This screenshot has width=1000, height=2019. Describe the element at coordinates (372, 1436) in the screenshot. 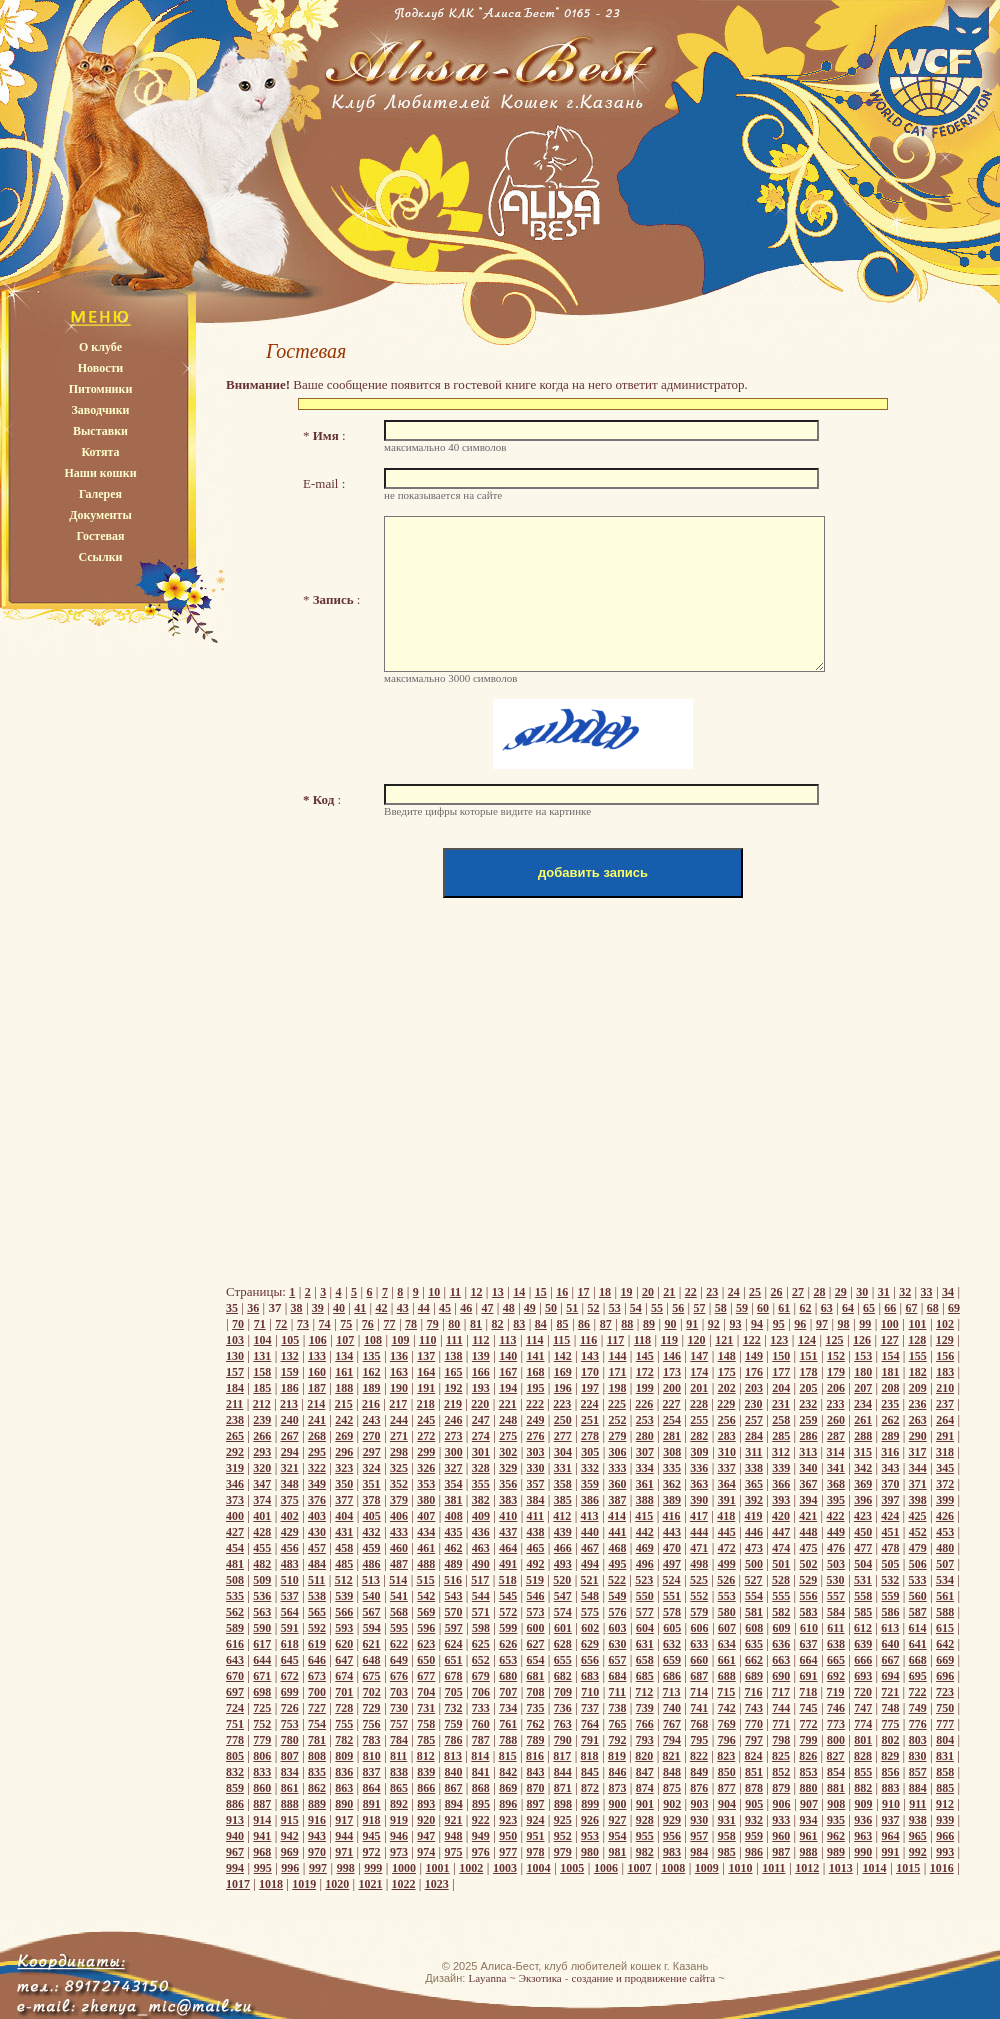

I see `270` at that location.